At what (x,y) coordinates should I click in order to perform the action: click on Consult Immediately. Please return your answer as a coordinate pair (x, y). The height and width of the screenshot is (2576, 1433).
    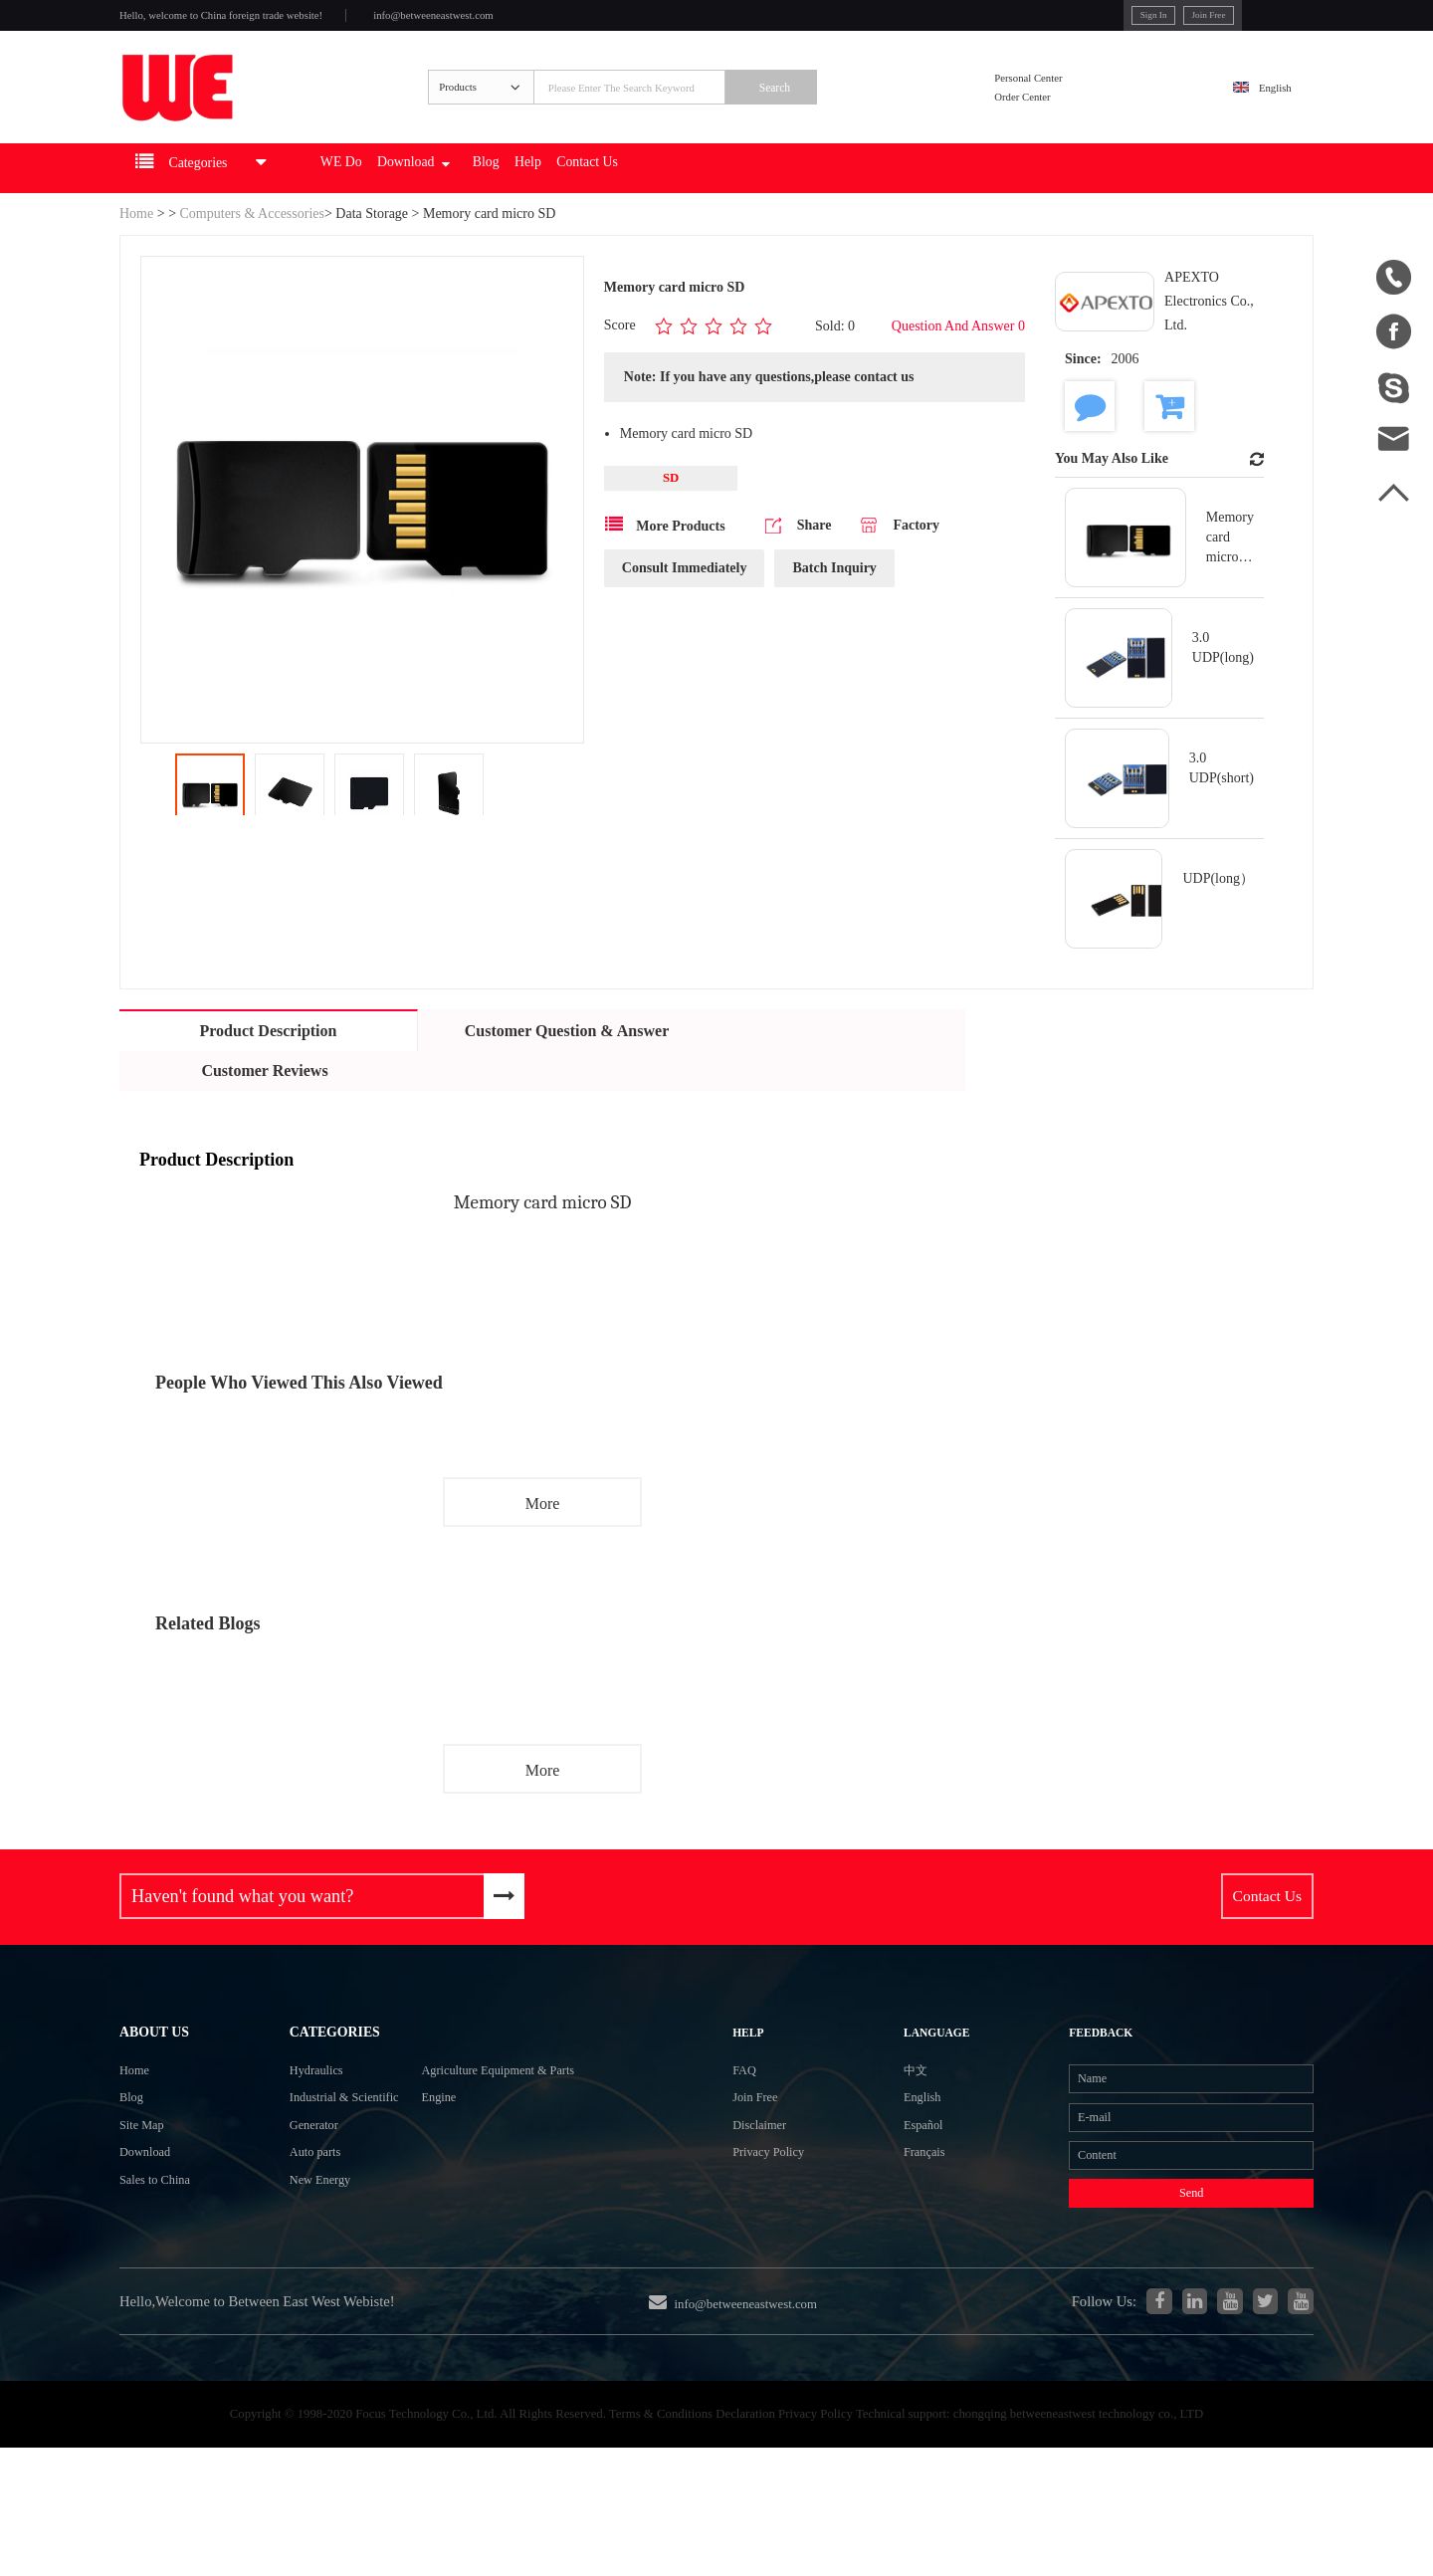
    Looking at the image, I should click on (684, 615).